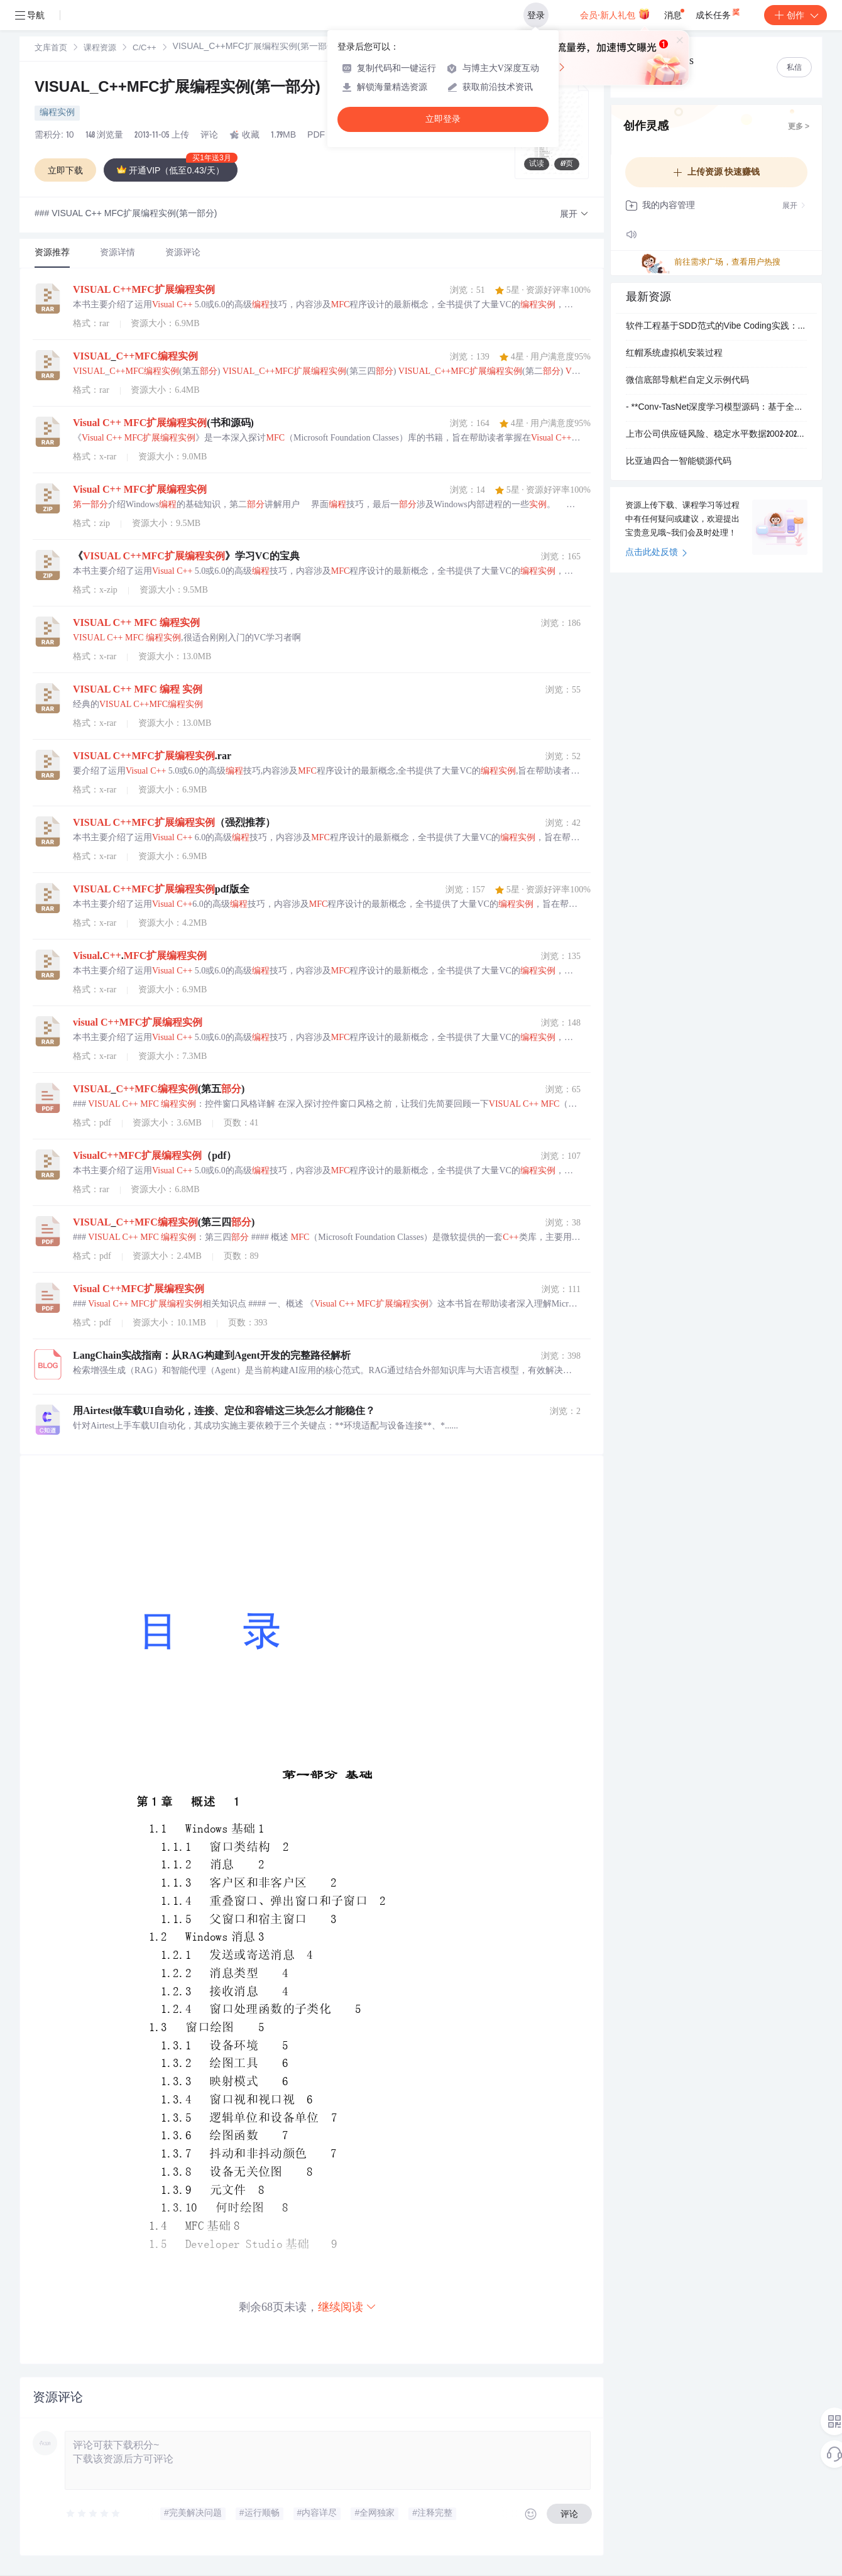  What do you see at coordinates (716, 407) in the screenshot?
I see `- **Conv-TasNet深度学习模型源码：基于全卷积时域网络的音频分离技术（机器学习）**` at bounding box center [716, 407].